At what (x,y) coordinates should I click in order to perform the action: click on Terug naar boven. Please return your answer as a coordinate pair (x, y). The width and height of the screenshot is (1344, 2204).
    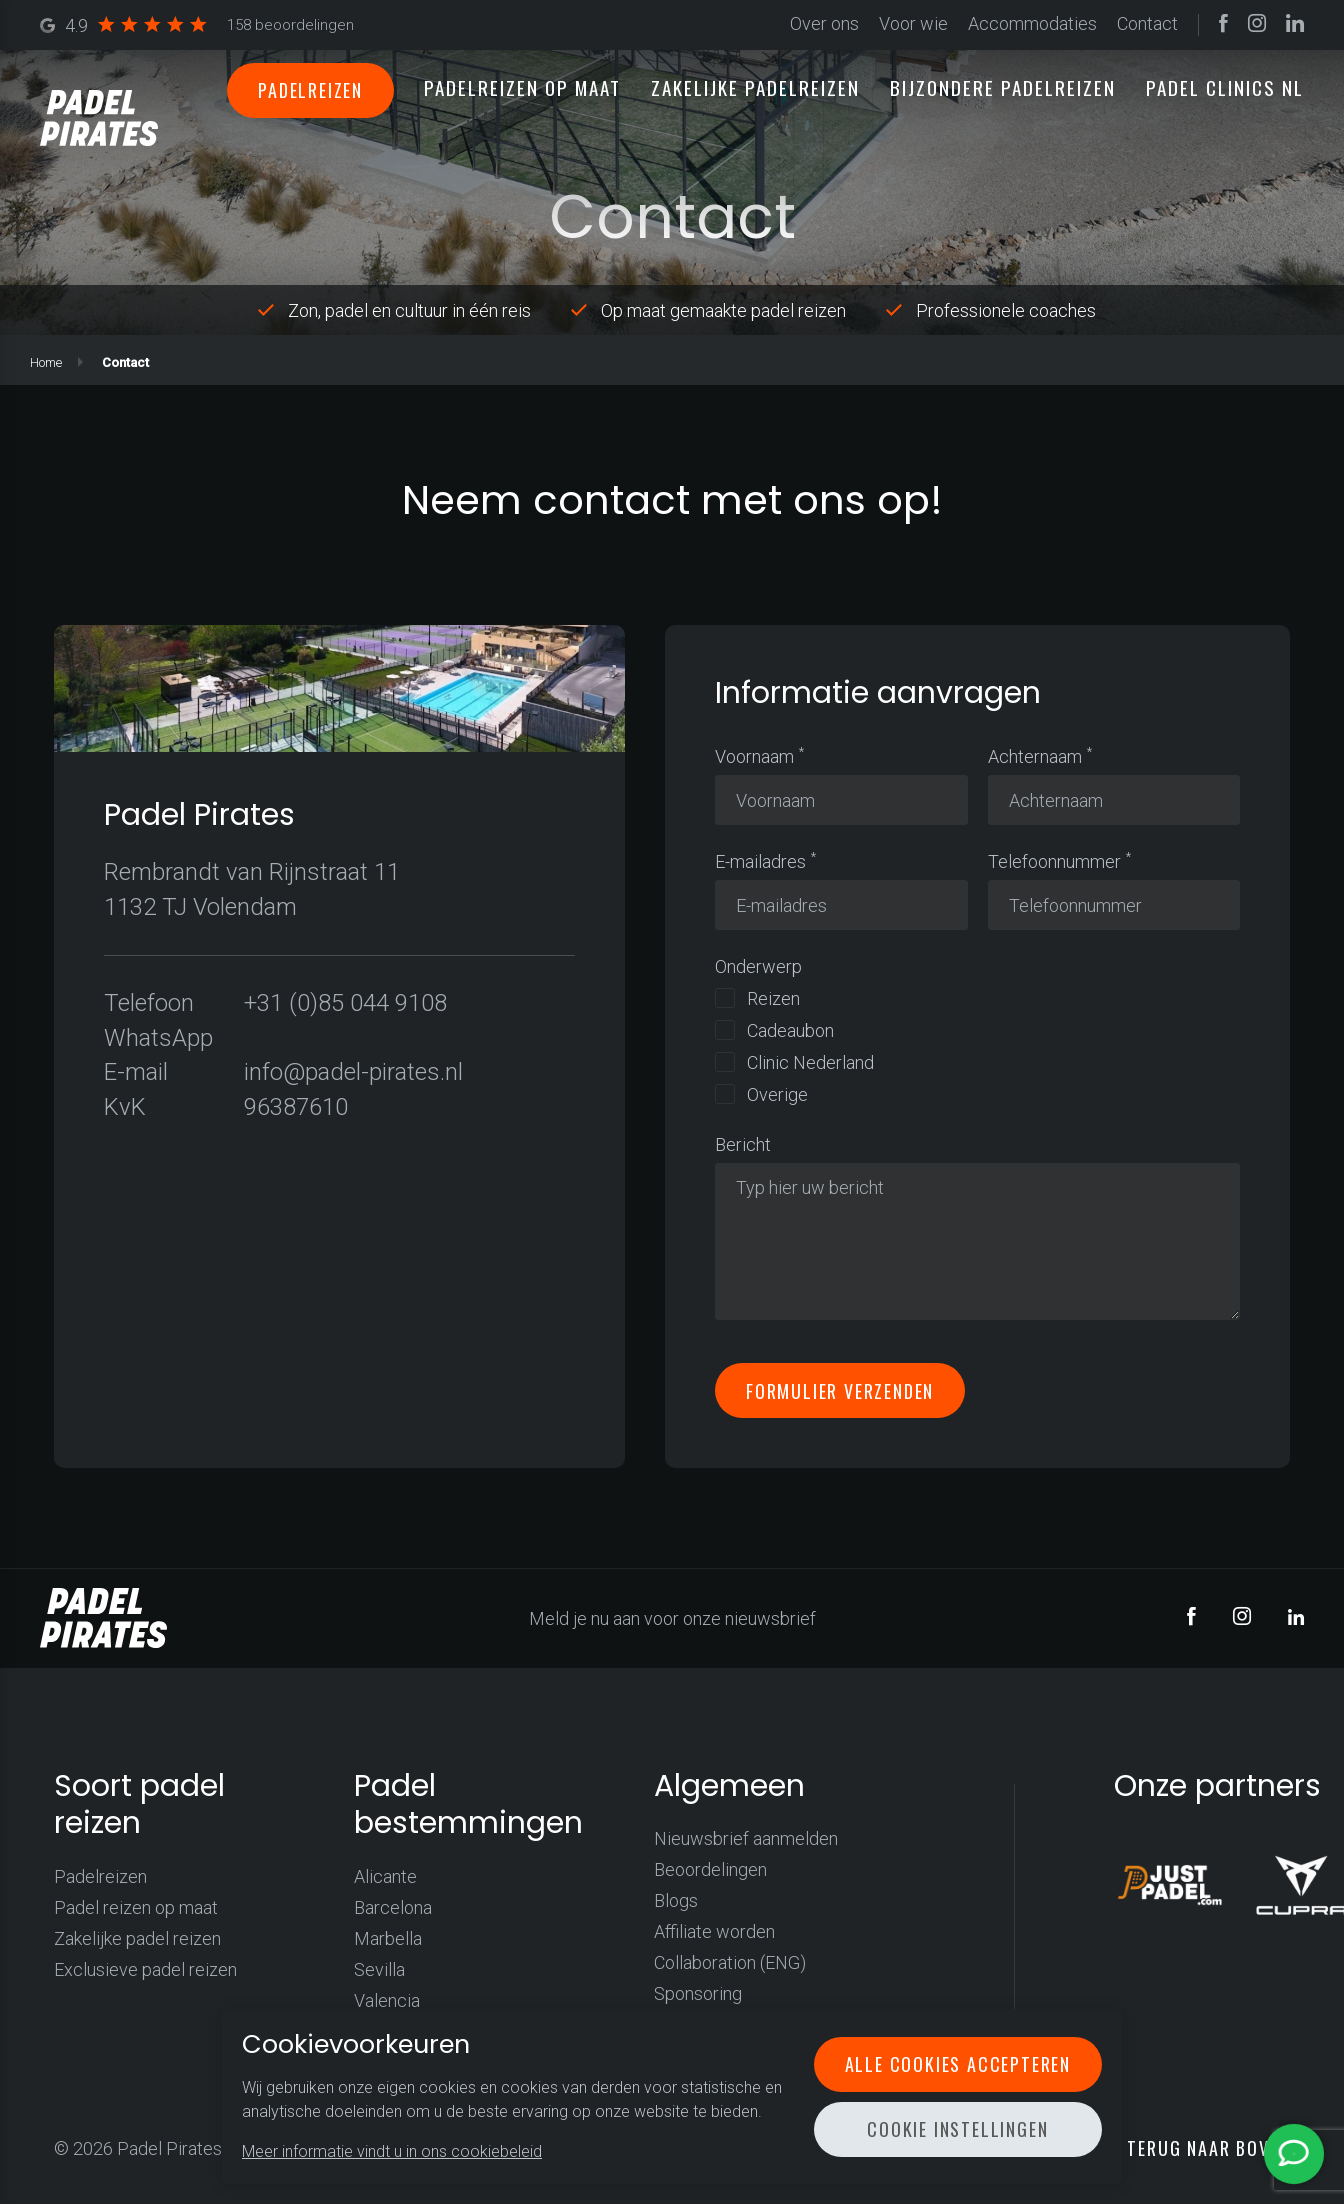
    Looking at the image, I should click on (1208, 2148).